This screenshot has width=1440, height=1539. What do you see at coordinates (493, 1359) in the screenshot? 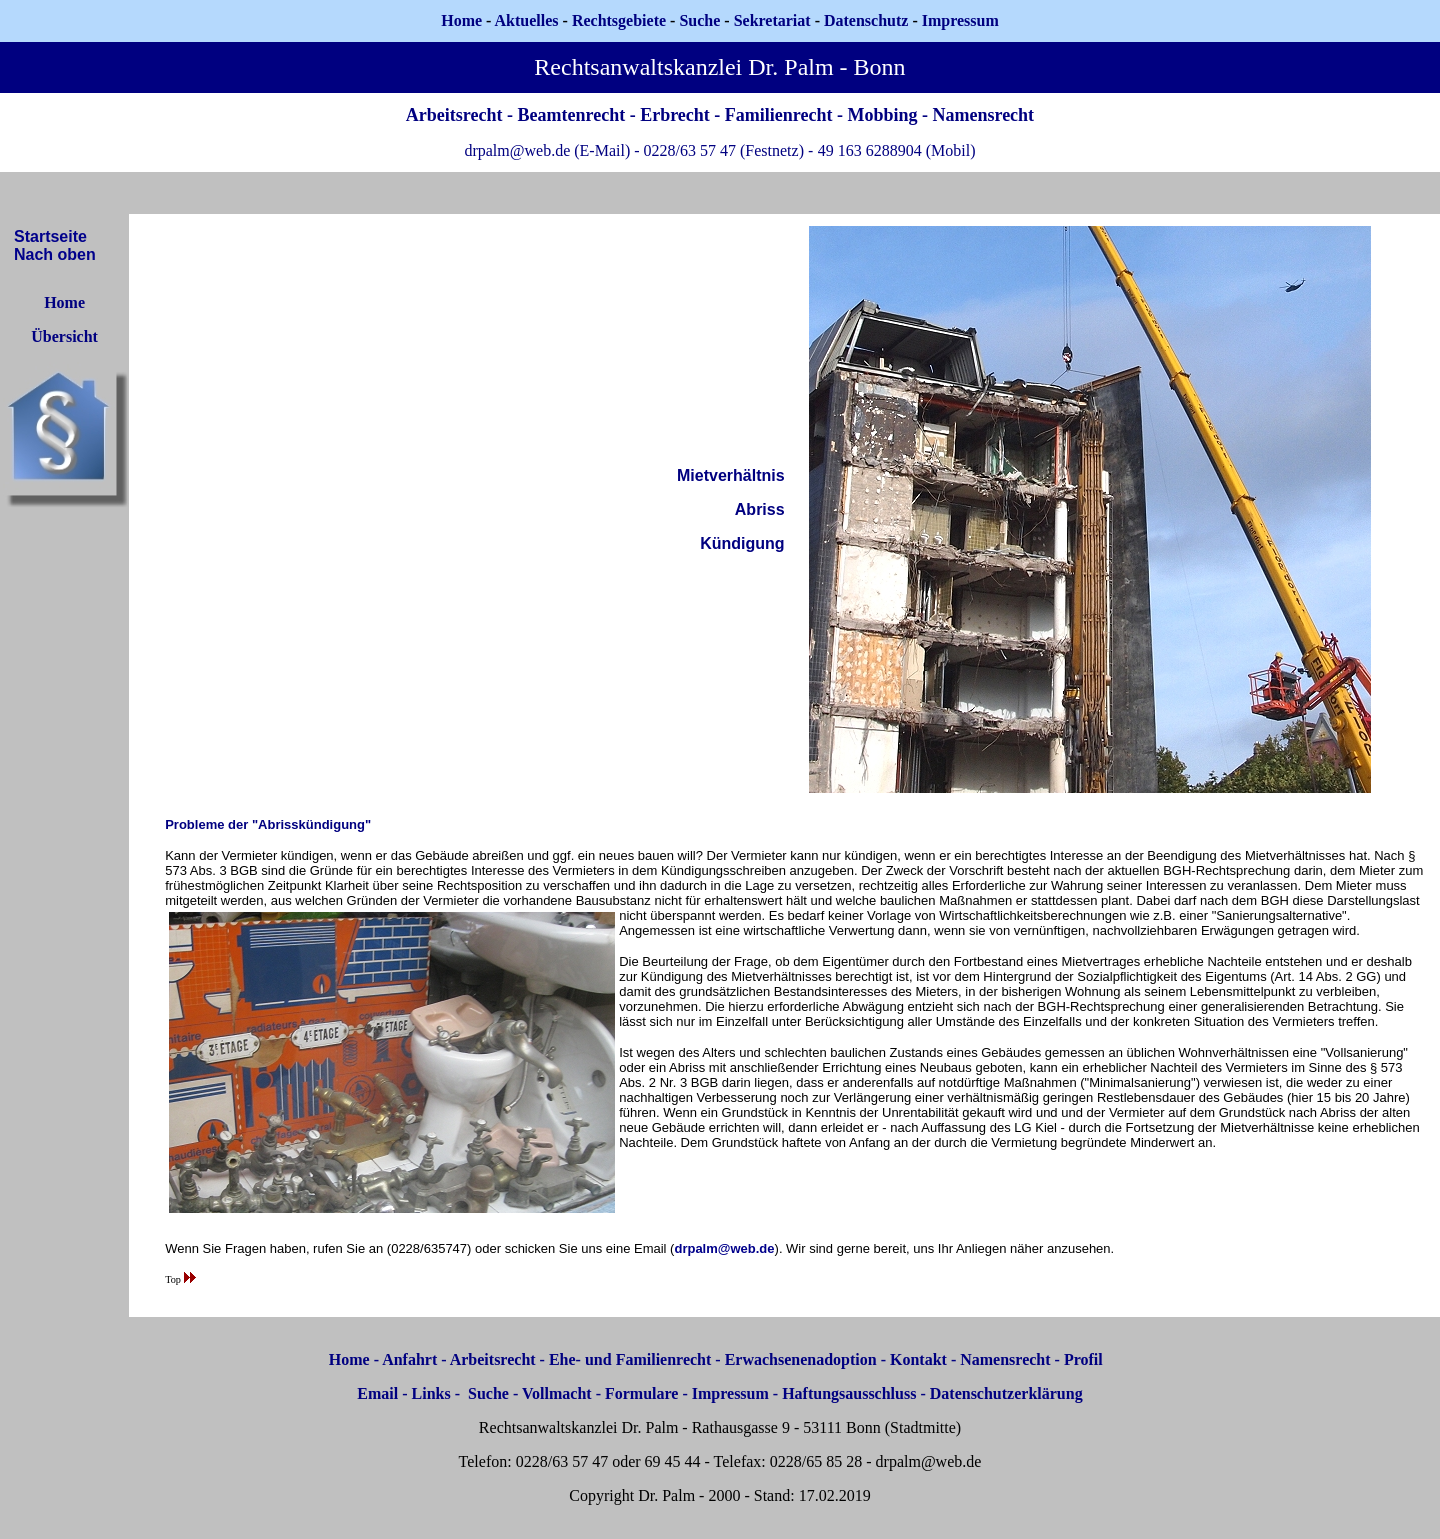
I see `Arbeitsrecht` at bounding box center [493, 1359].